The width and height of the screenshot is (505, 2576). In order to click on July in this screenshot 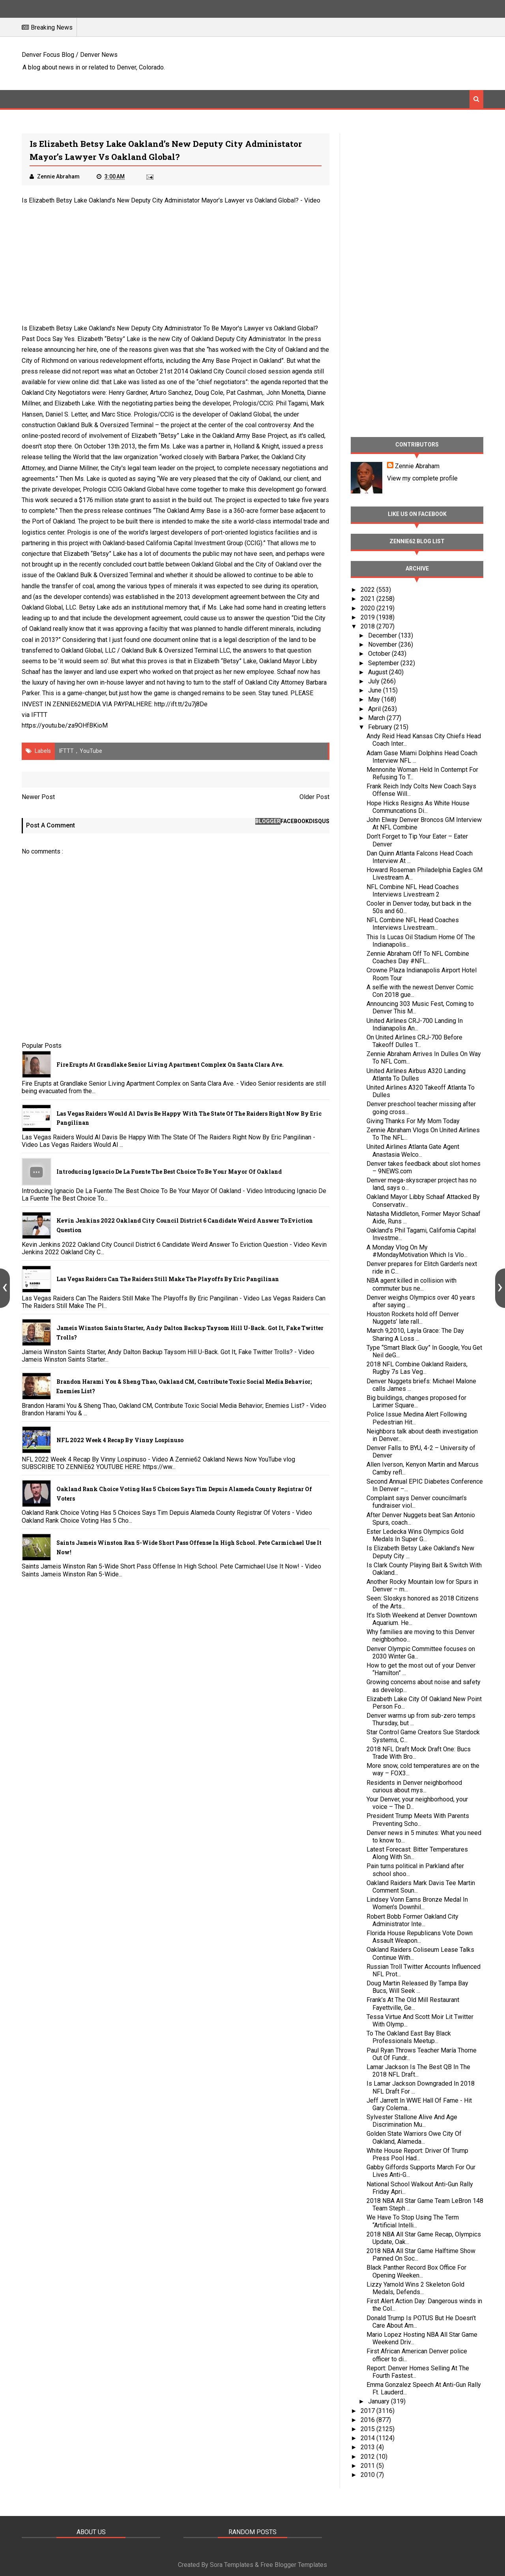, I will do `click(374, 681)`.